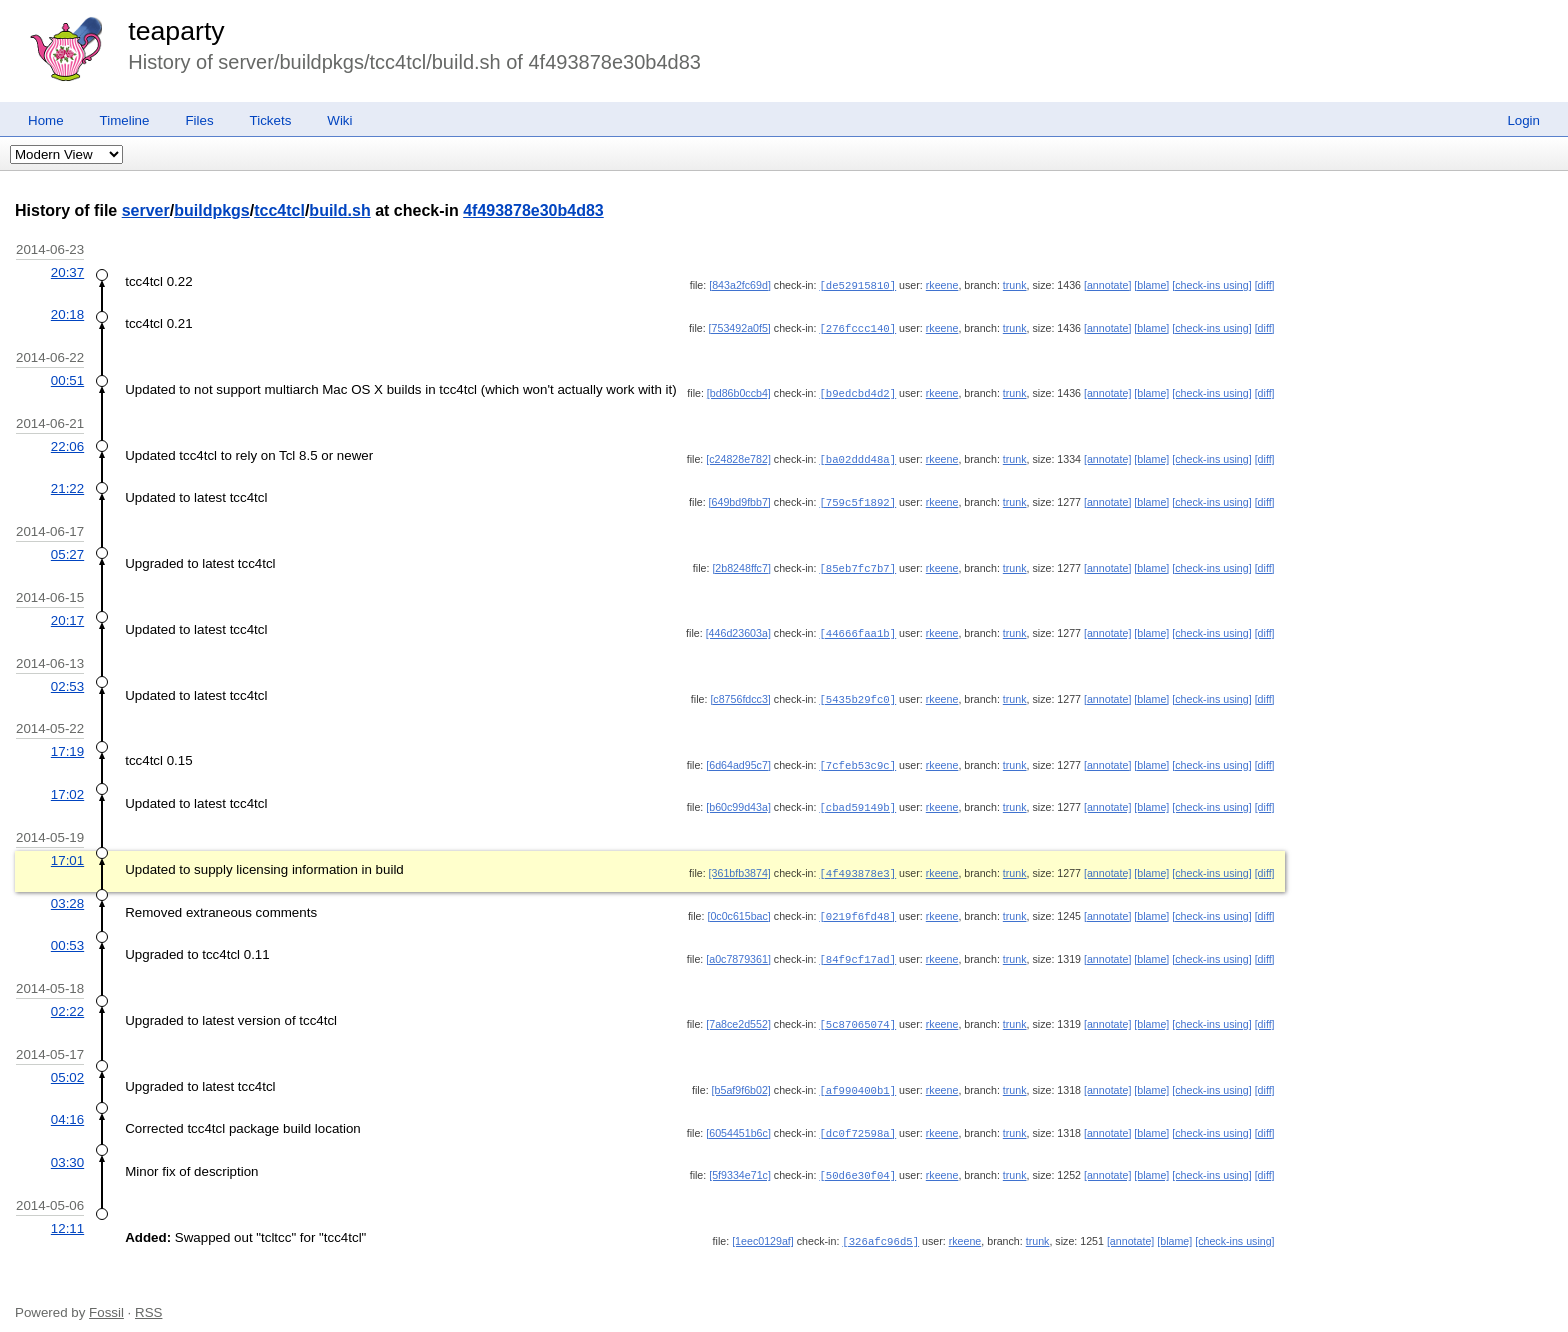 This screenshot has width=1568, height=1332. What do you see at coordinates (533, 210) in the screenshot?
I see `4f493878e30b4d83` at bounding box center [533, 210].